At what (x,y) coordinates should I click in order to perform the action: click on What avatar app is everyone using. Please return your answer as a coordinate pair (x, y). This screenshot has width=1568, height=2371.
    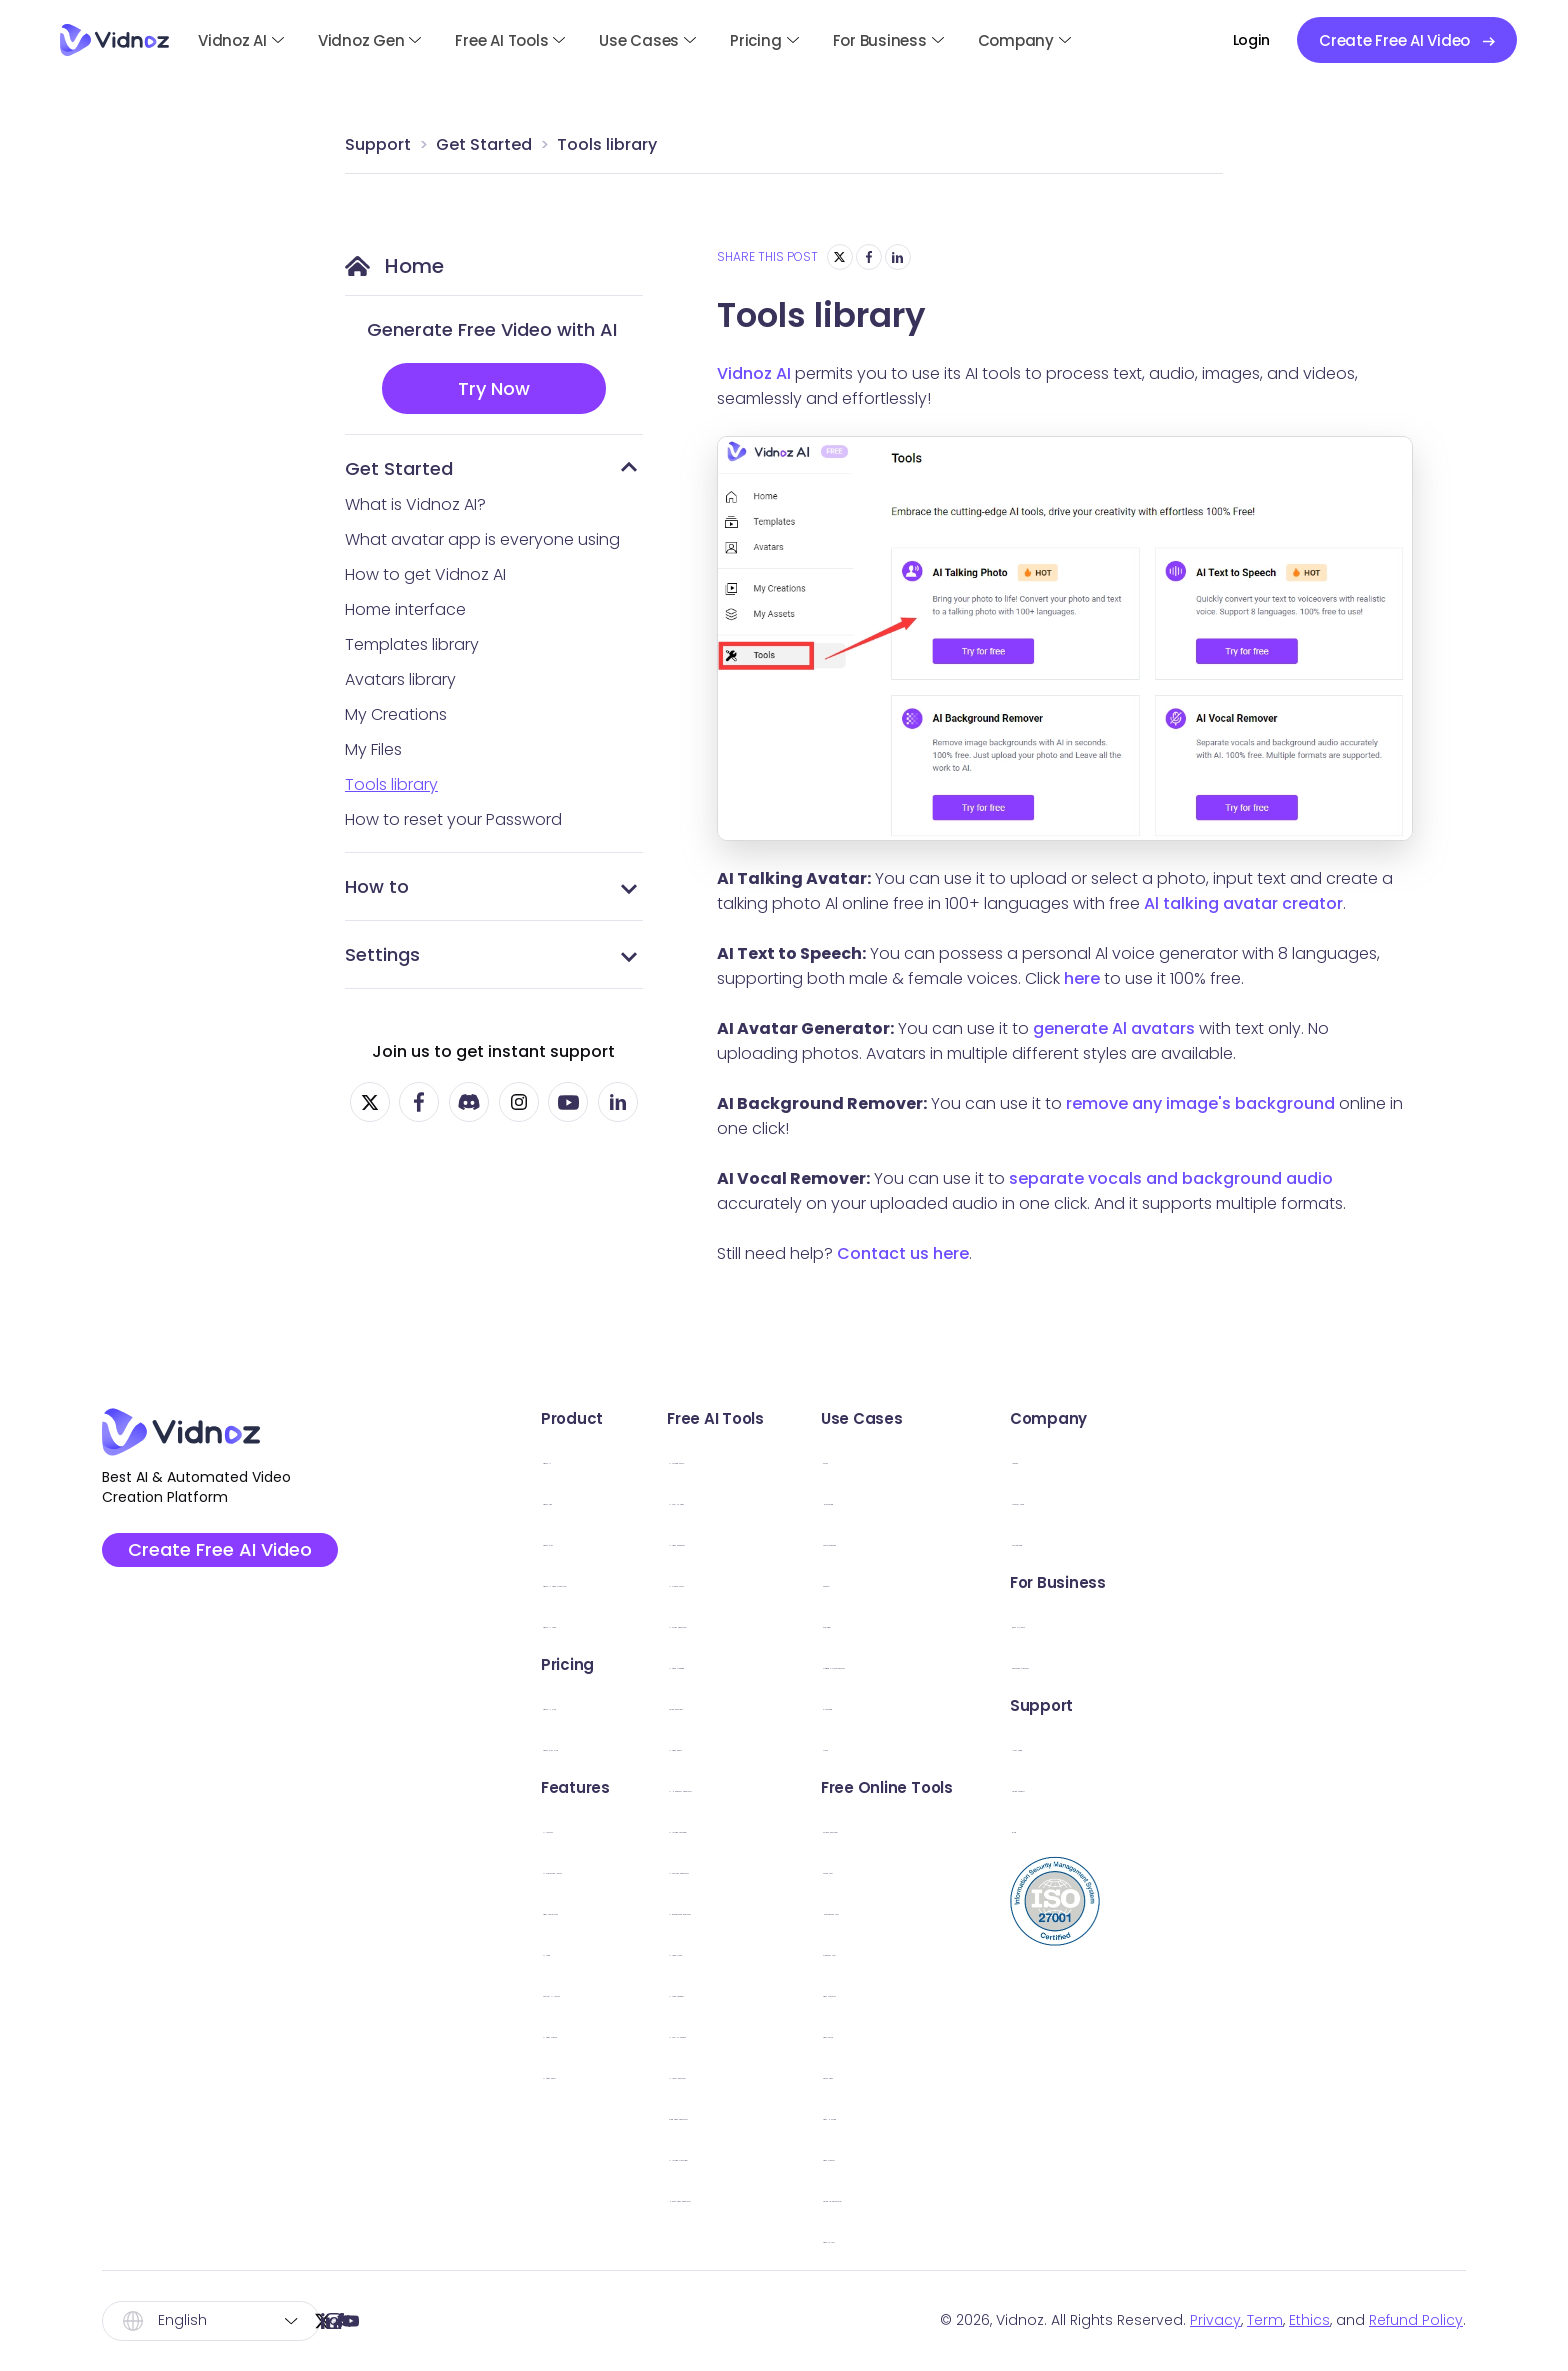
    Looking at the image, I should click on (482, 539).